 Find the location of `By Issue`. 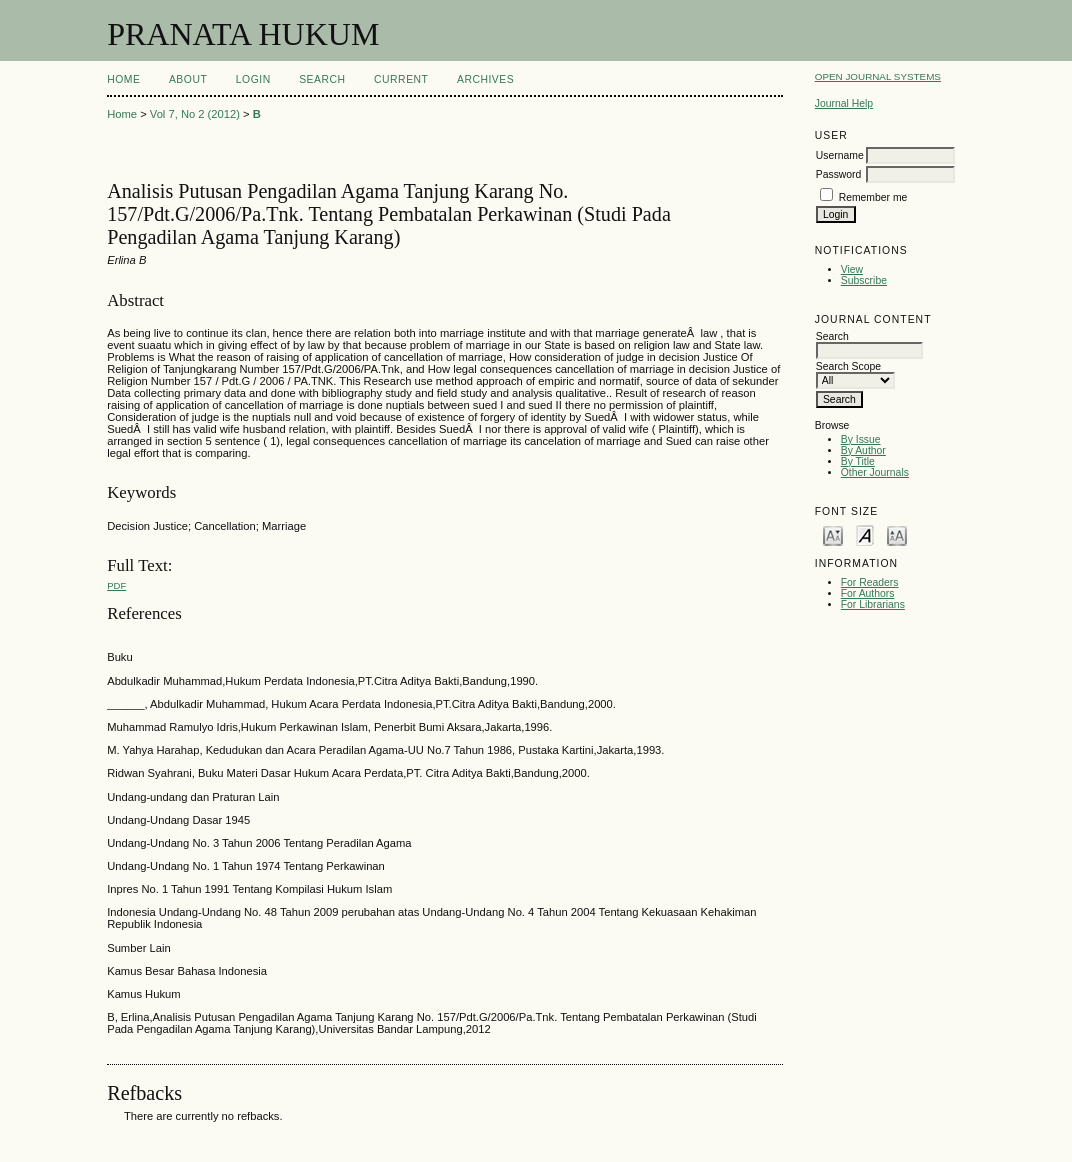

By Issue is located at coordinates (861, 439).